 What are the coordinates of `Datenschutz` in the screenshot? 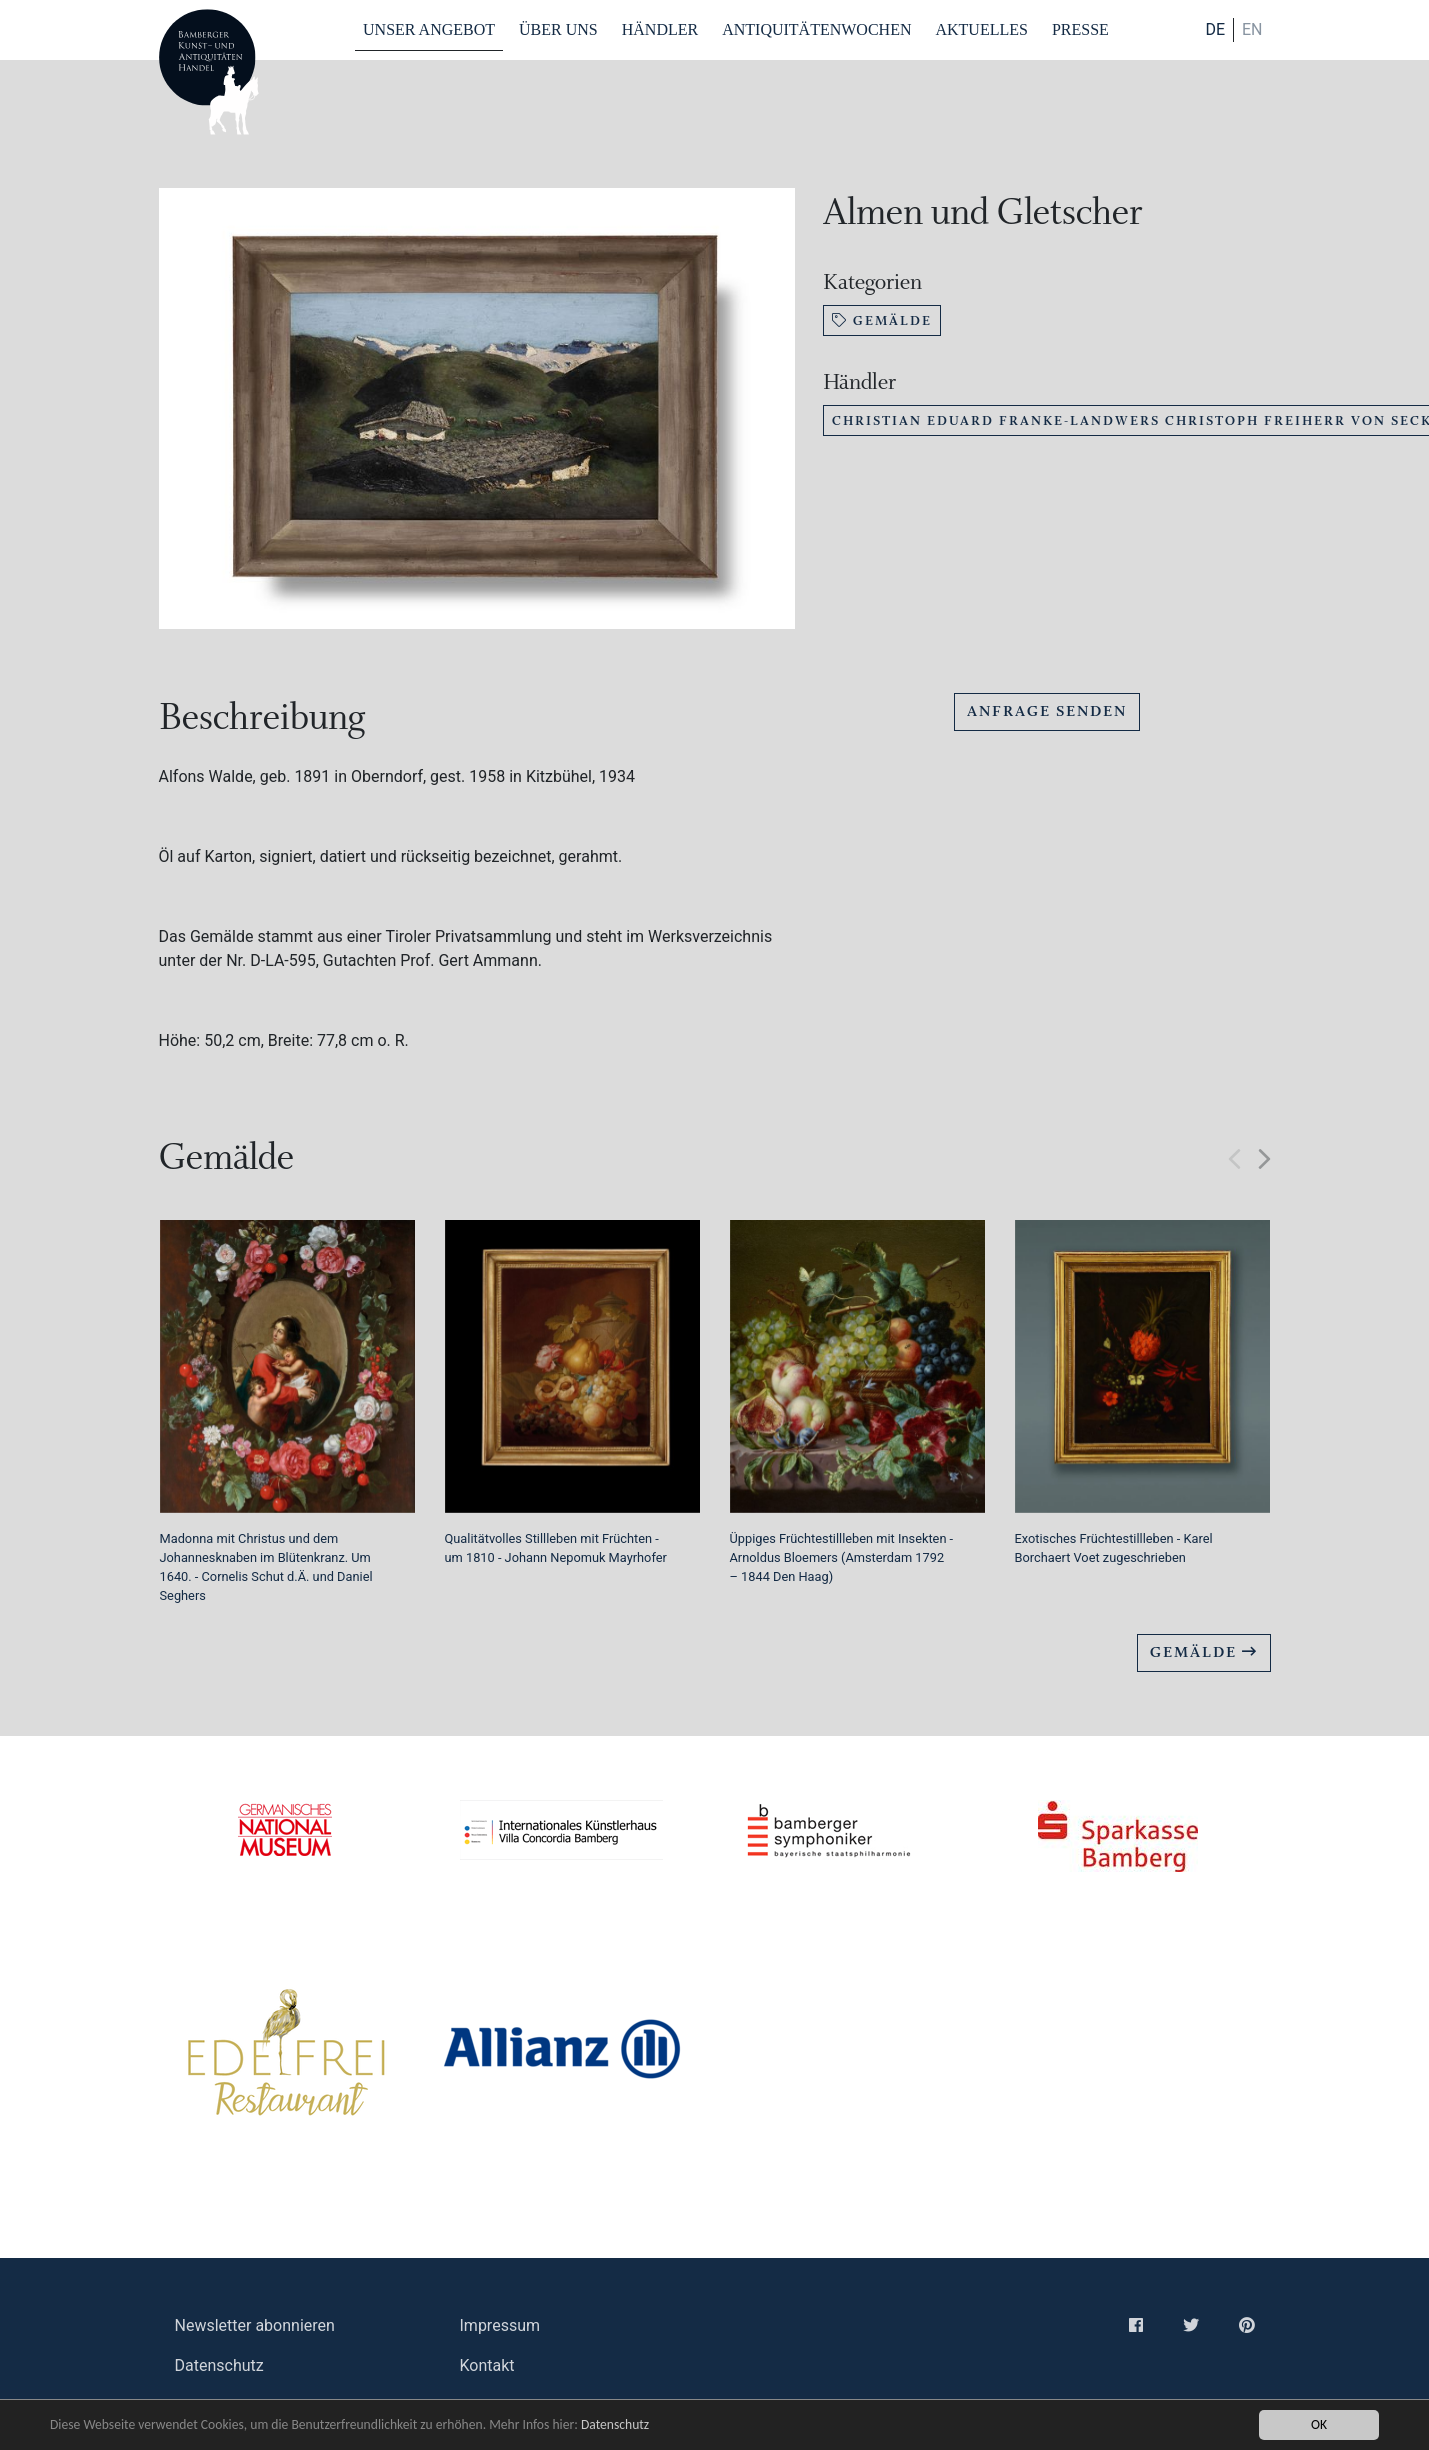 It's located at (615, 2424).